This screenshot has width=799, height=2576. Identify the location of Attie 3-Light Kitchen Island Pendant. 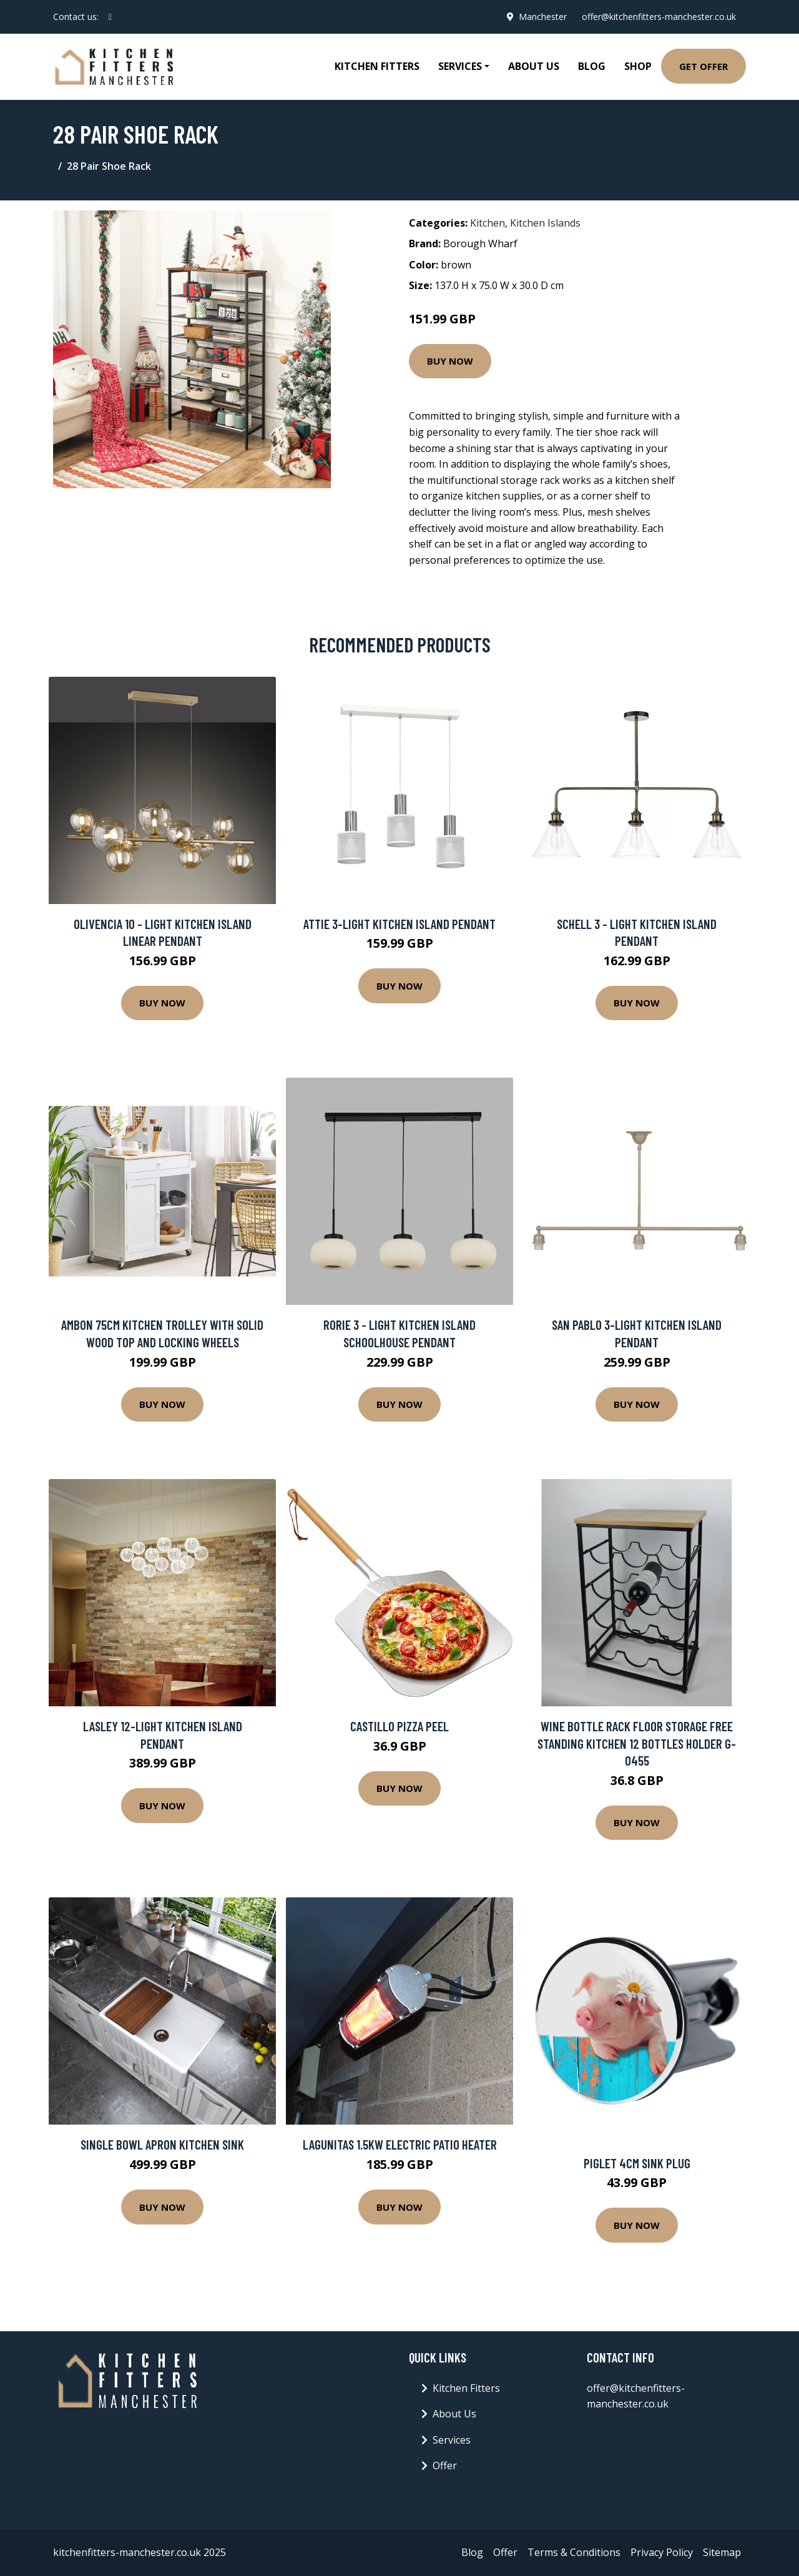
(399, 924).